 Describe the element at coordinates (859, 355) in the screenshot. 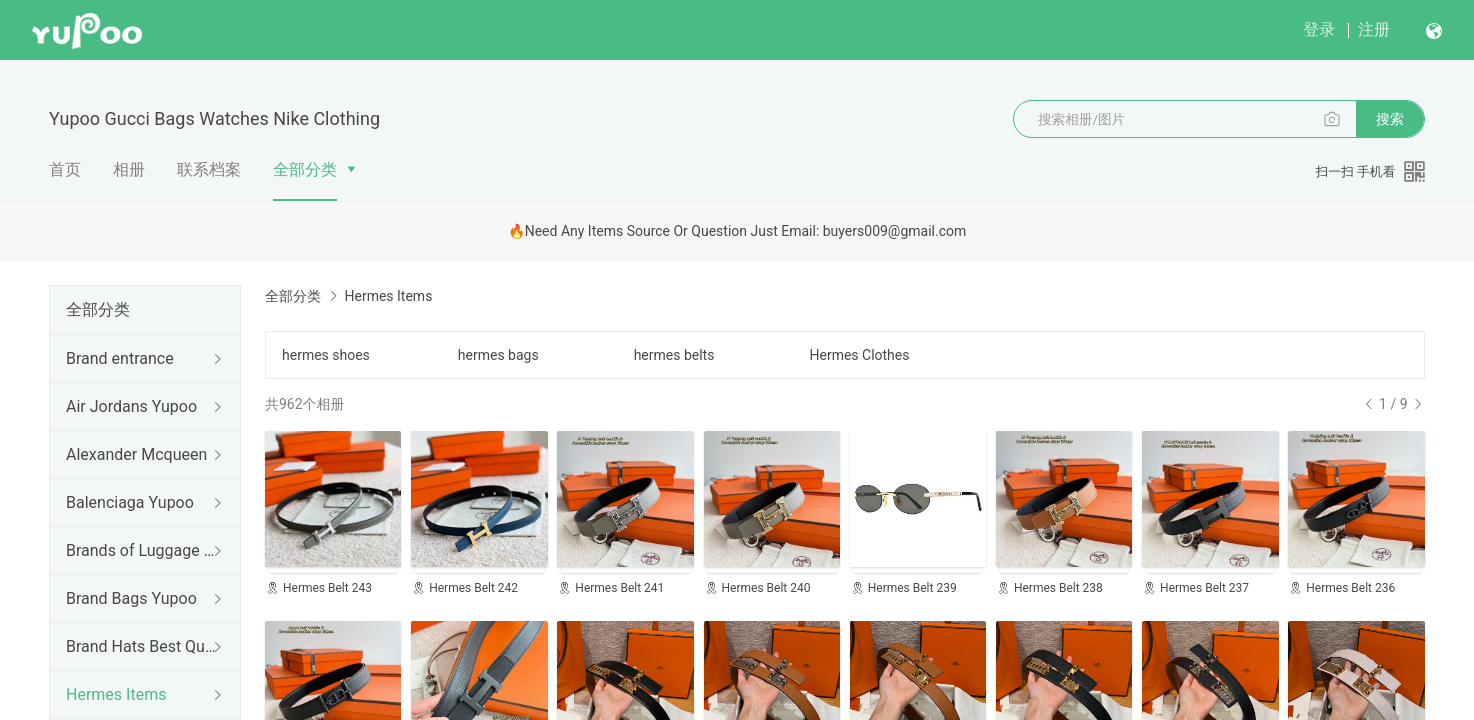

I see `Hermes Clothes` at that location.